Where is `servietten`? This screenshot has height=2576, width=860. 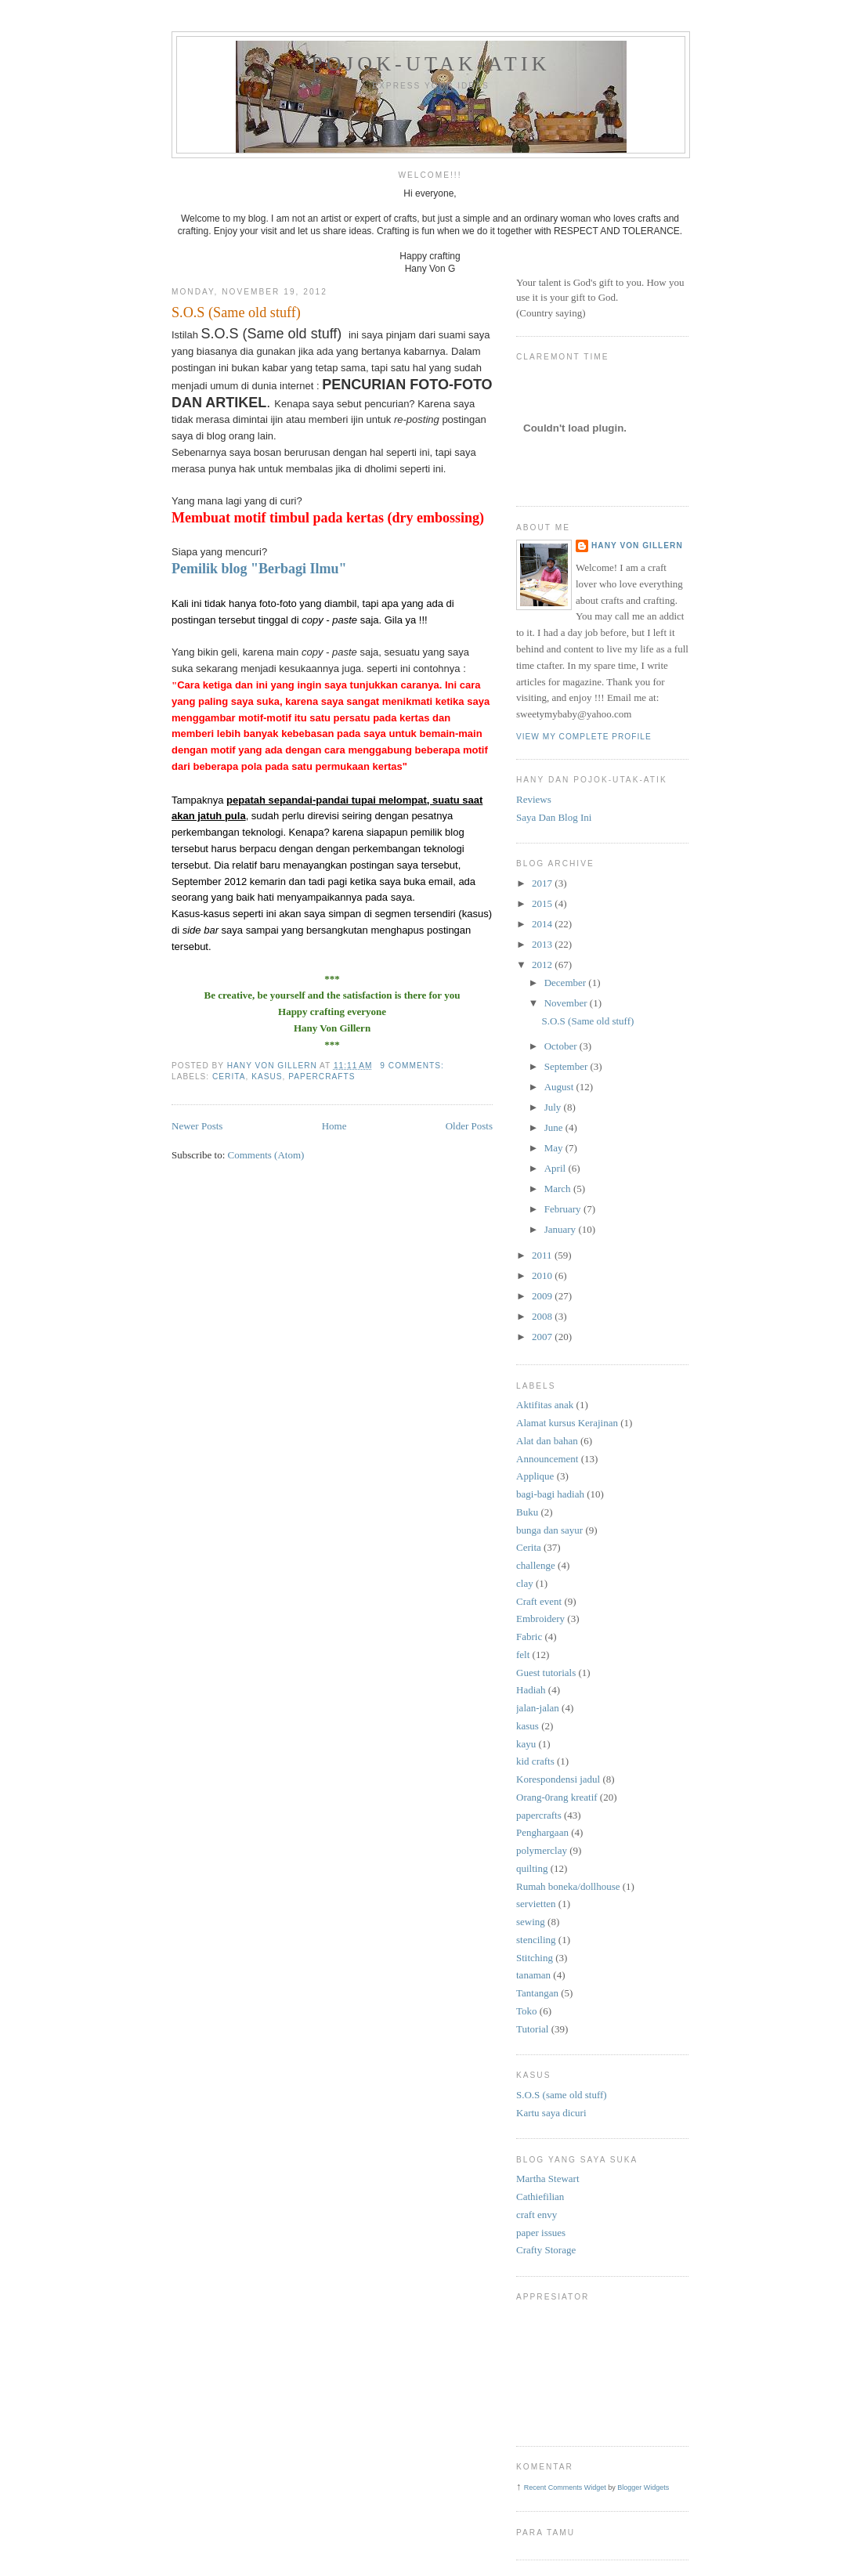
servietten is located at coordinates (536, 1903).